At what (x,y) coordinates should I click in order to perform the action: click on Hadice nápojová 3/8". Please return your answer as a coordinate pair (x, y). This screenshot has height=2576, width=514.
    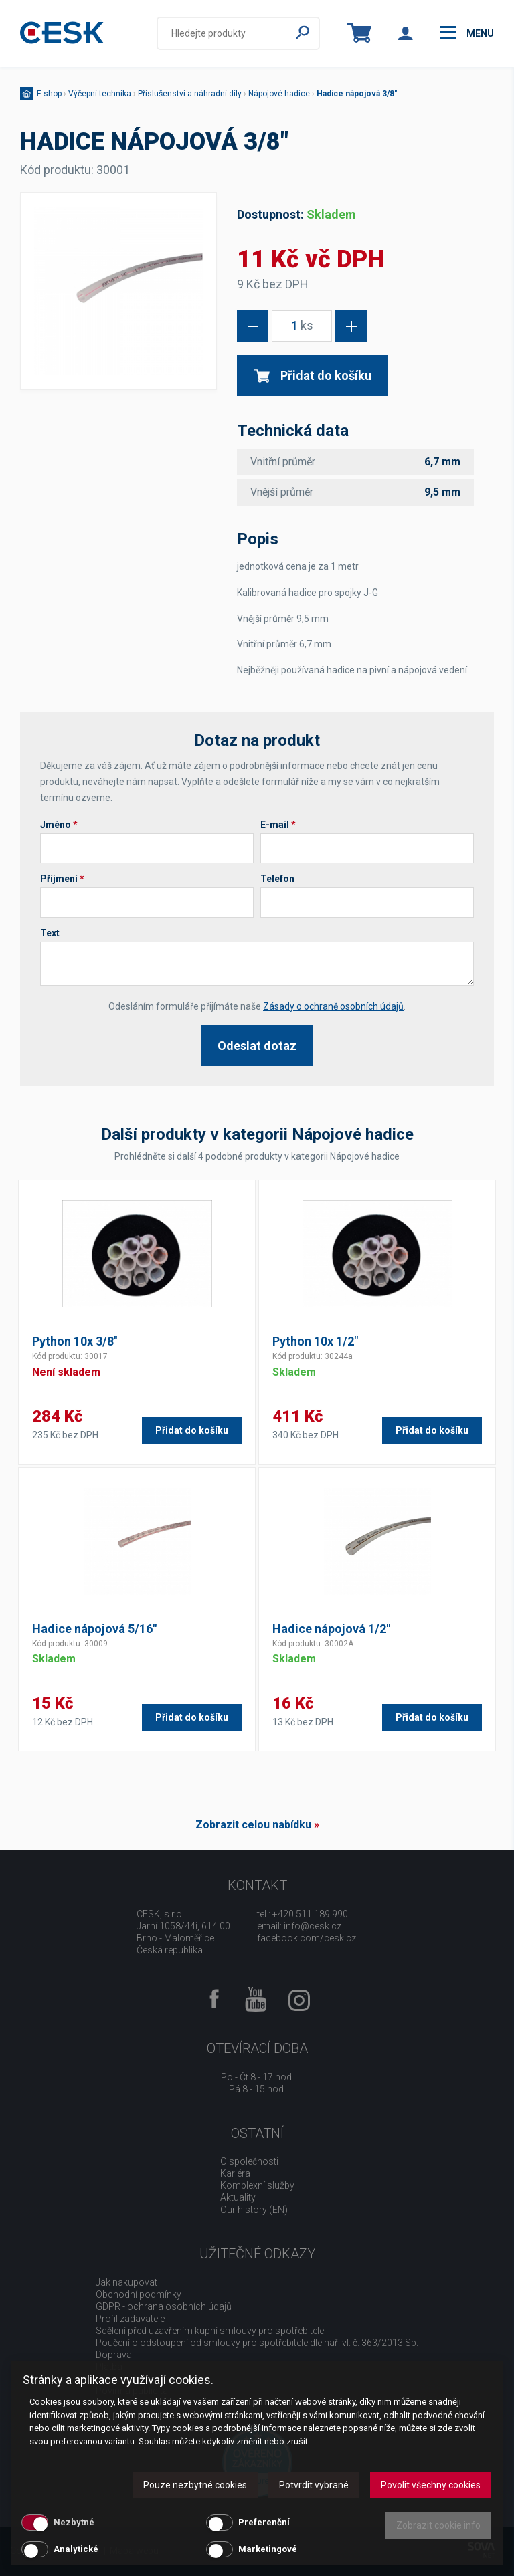
    Looking at the image, I should click on (357, 93).